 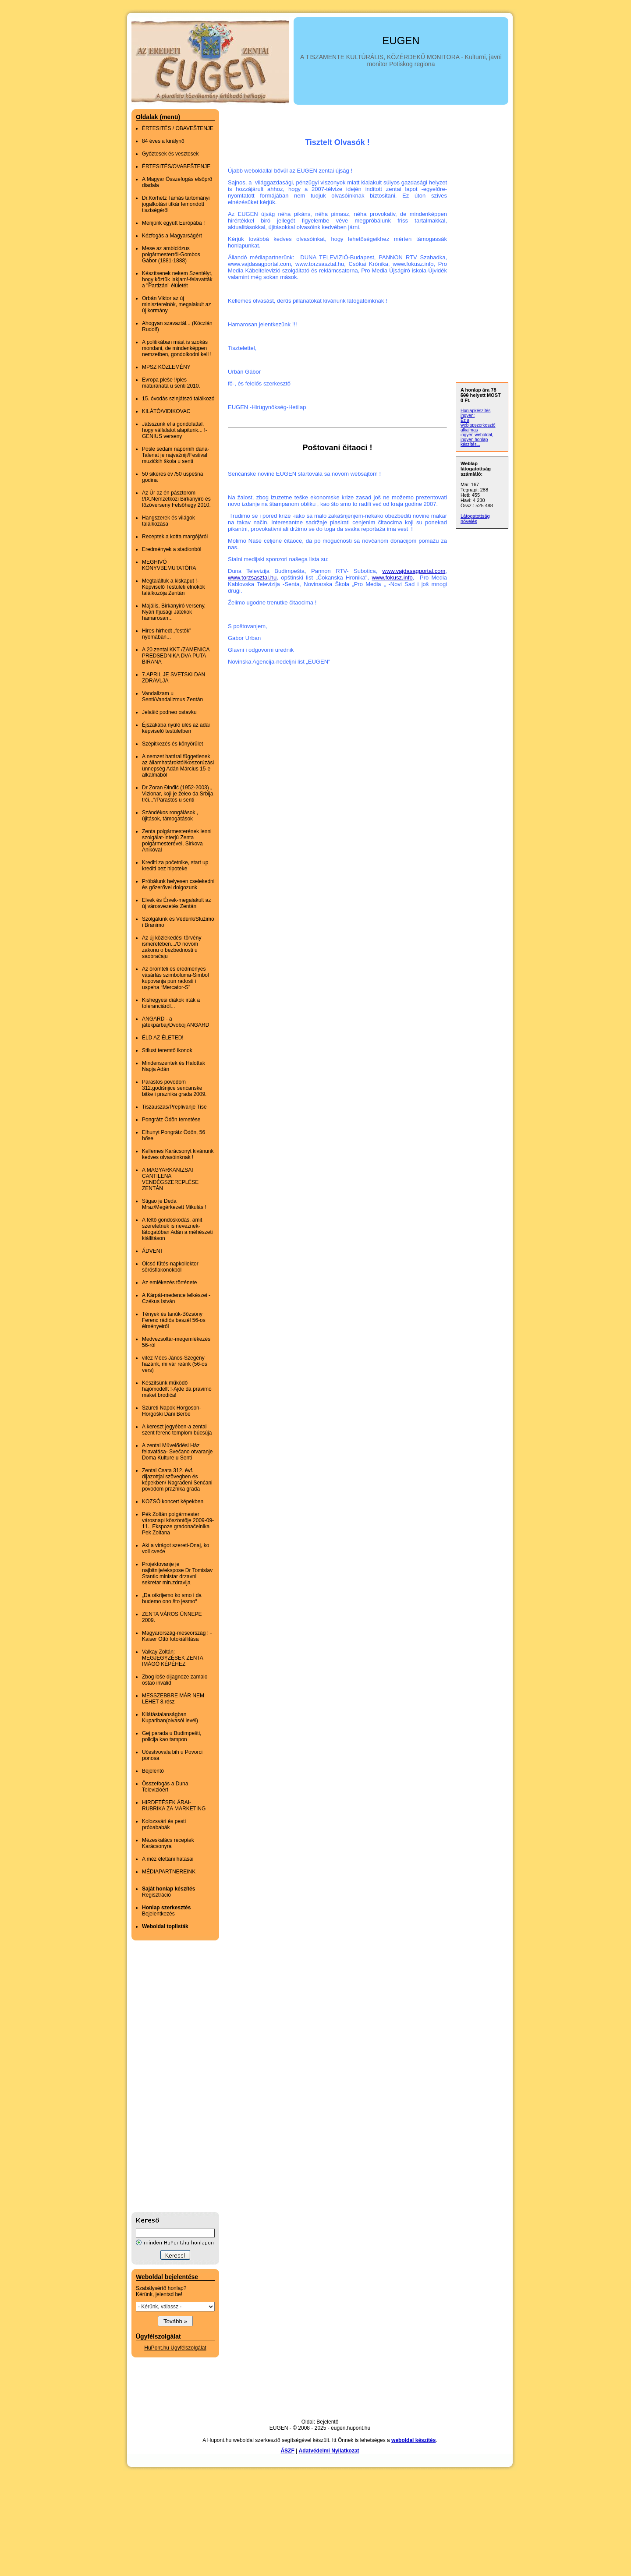 I want to click on ÉLD AZ ÉLETED!, so click(x=163, y=1038).